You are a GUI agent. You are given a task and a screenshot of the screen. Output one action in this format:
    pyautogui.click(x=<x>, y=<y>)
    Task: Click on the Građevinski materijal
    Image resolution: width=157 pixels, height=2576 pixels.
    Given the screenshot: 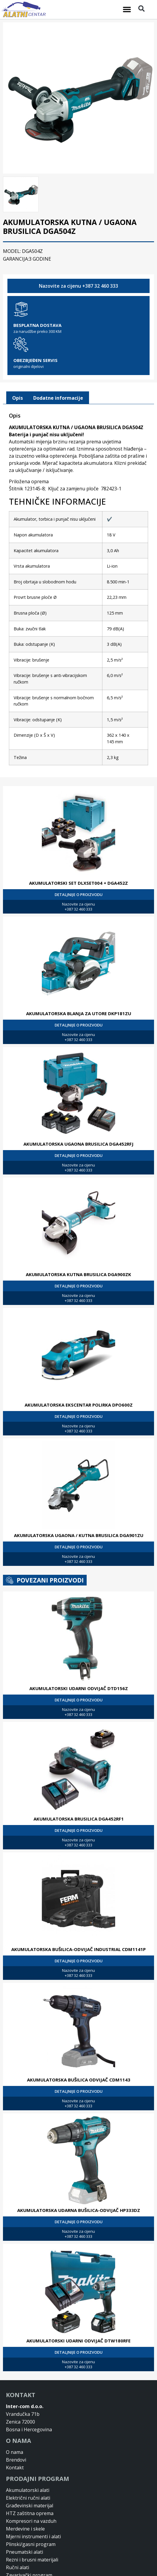 What is the action you would take?
    pyautogui.click(x=29, y=2471)
    